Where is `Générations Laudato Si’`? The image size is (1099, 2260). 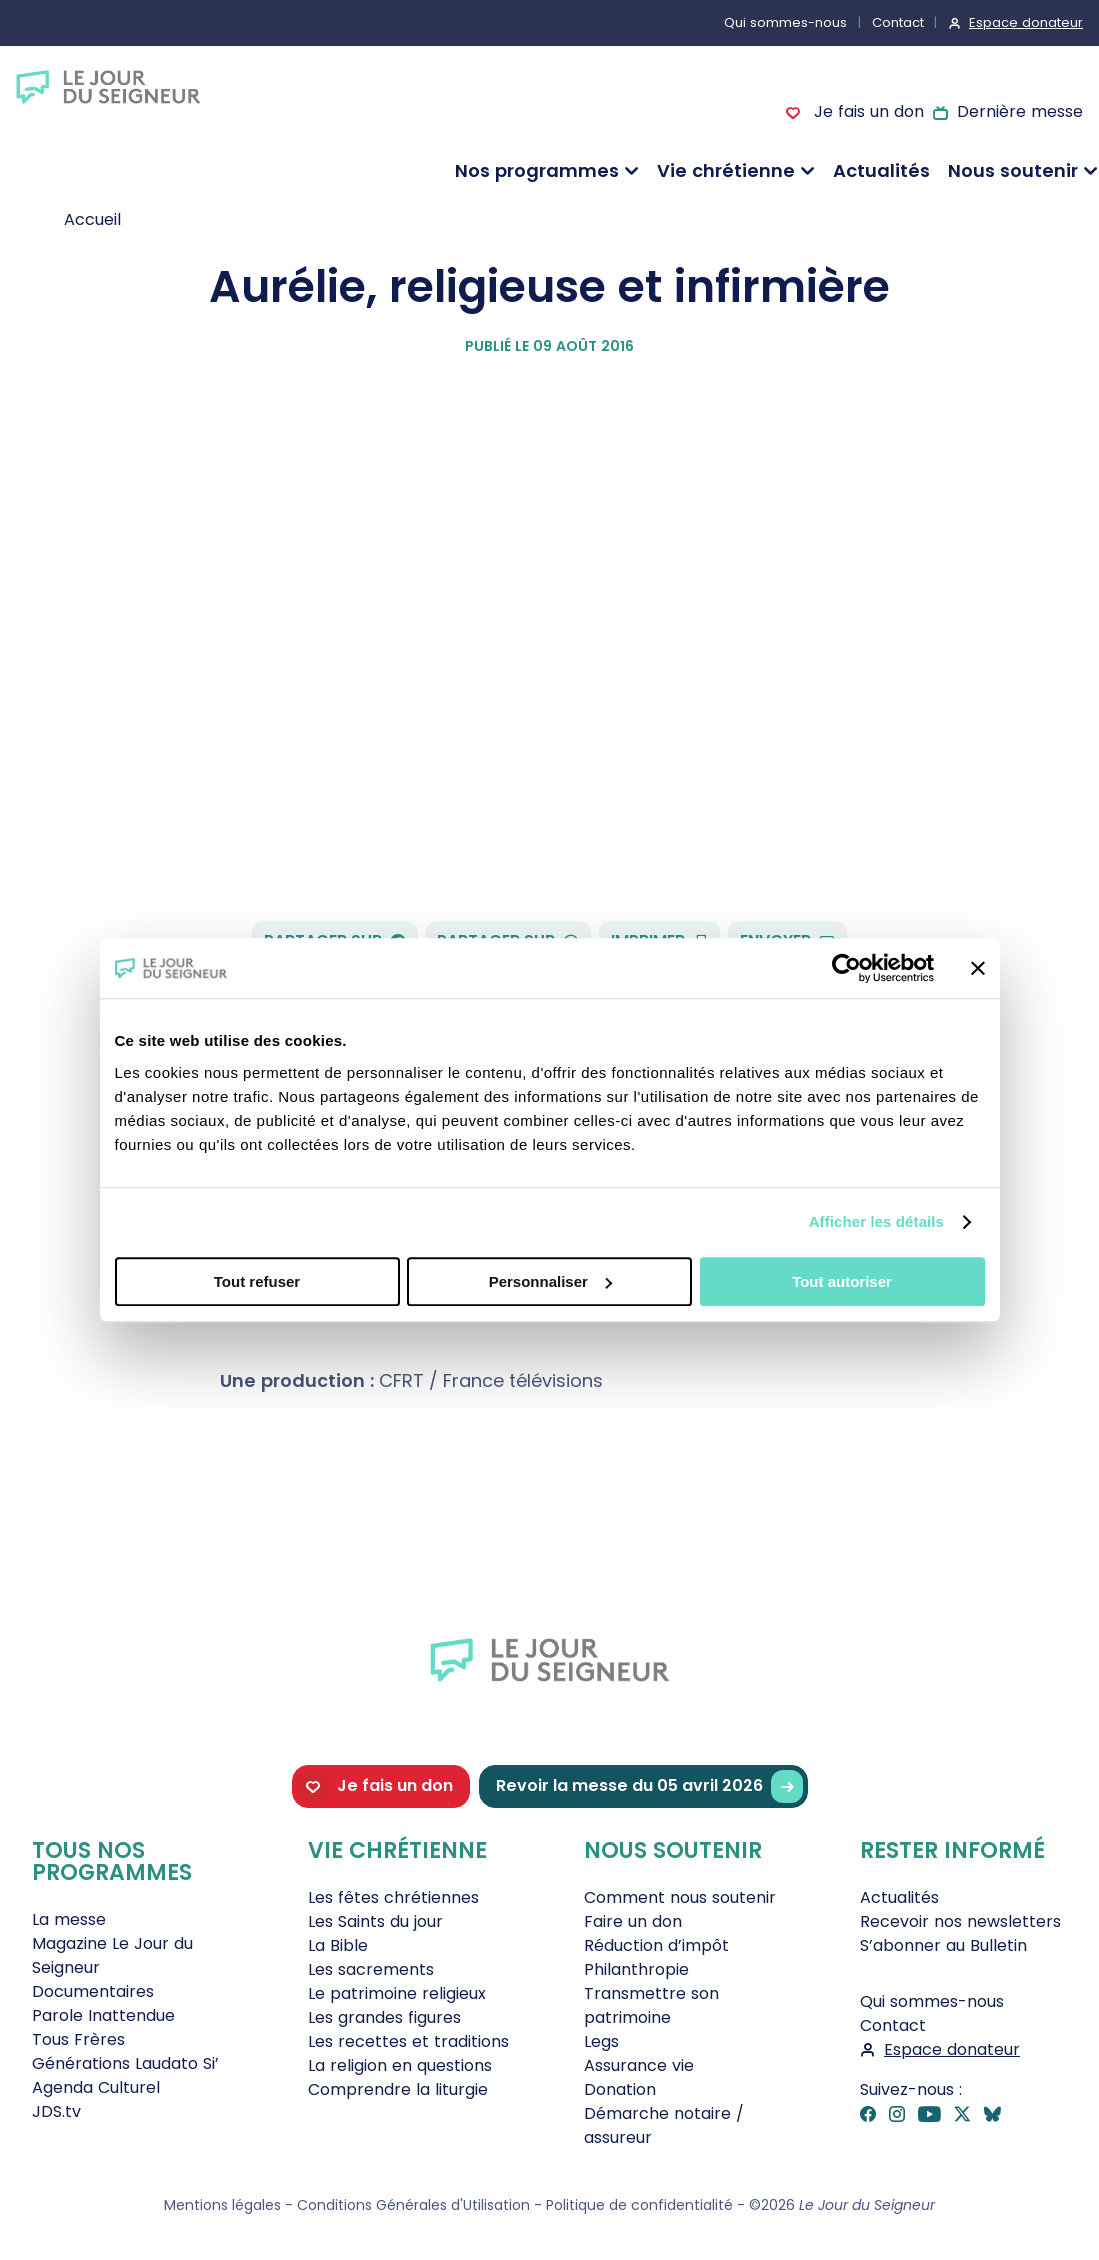
Générations Laudato Si’ is located at coordinates (125, 2063).